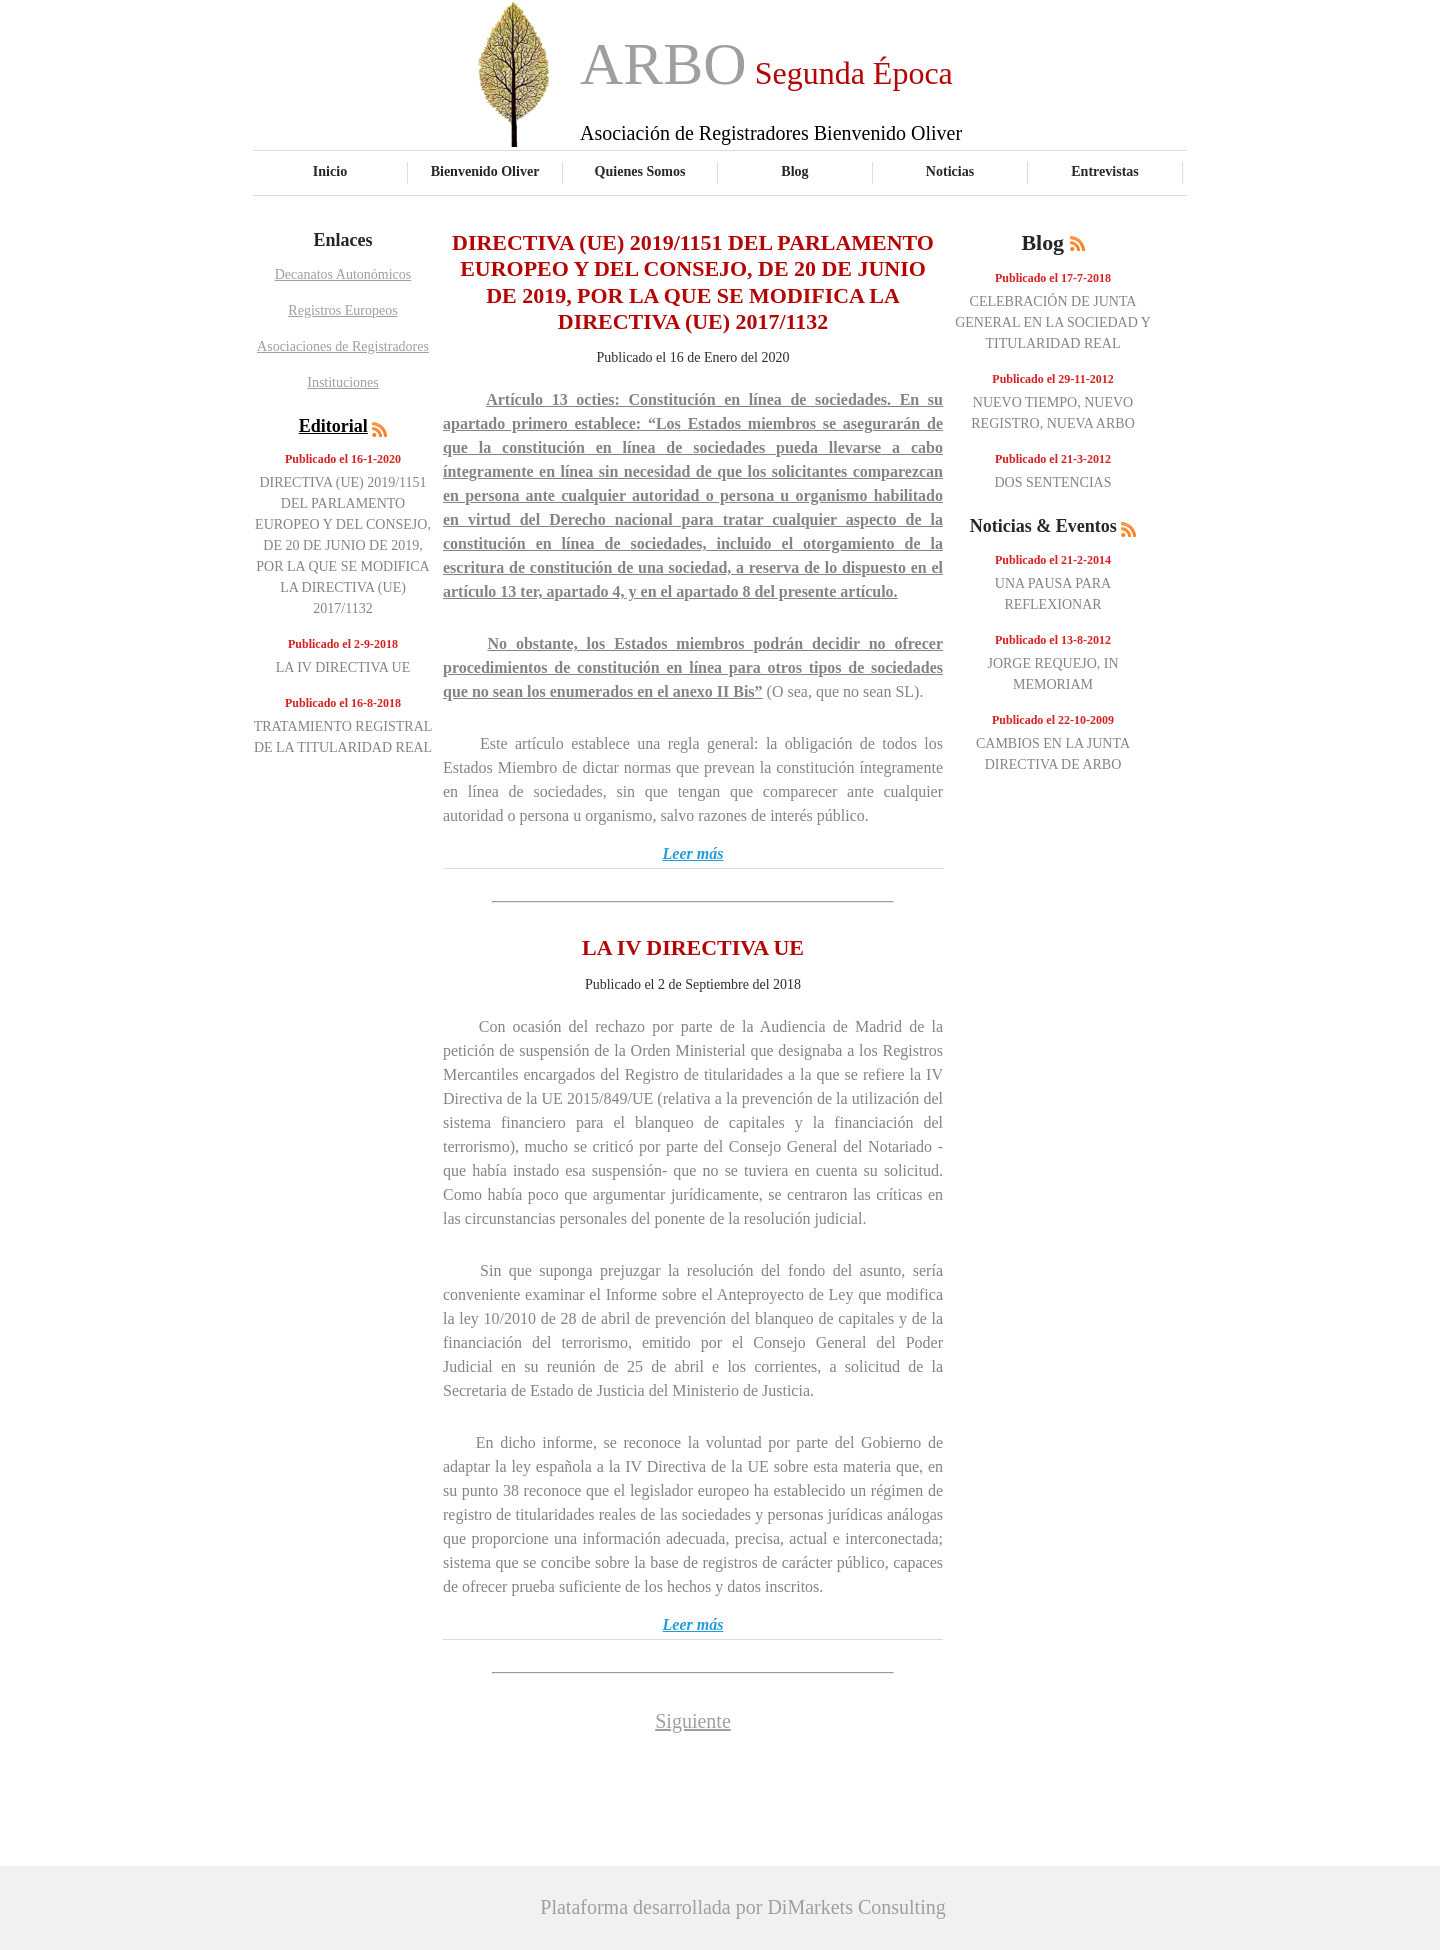 The width and height of the screenshot is (1440, 1950). What do you see at coordinates (693, 1721) in the screenshot?
I see `Siguiente` at bounding box center [693, 1721].